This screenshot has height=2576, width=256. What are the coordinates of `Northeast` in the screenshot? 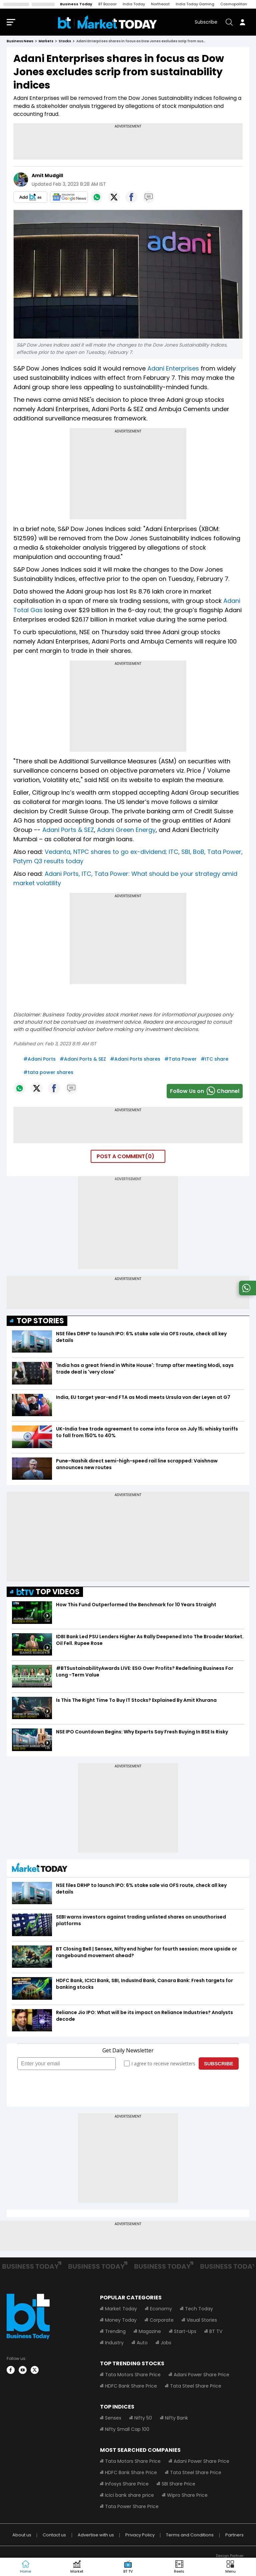 It's located at (160, 4).